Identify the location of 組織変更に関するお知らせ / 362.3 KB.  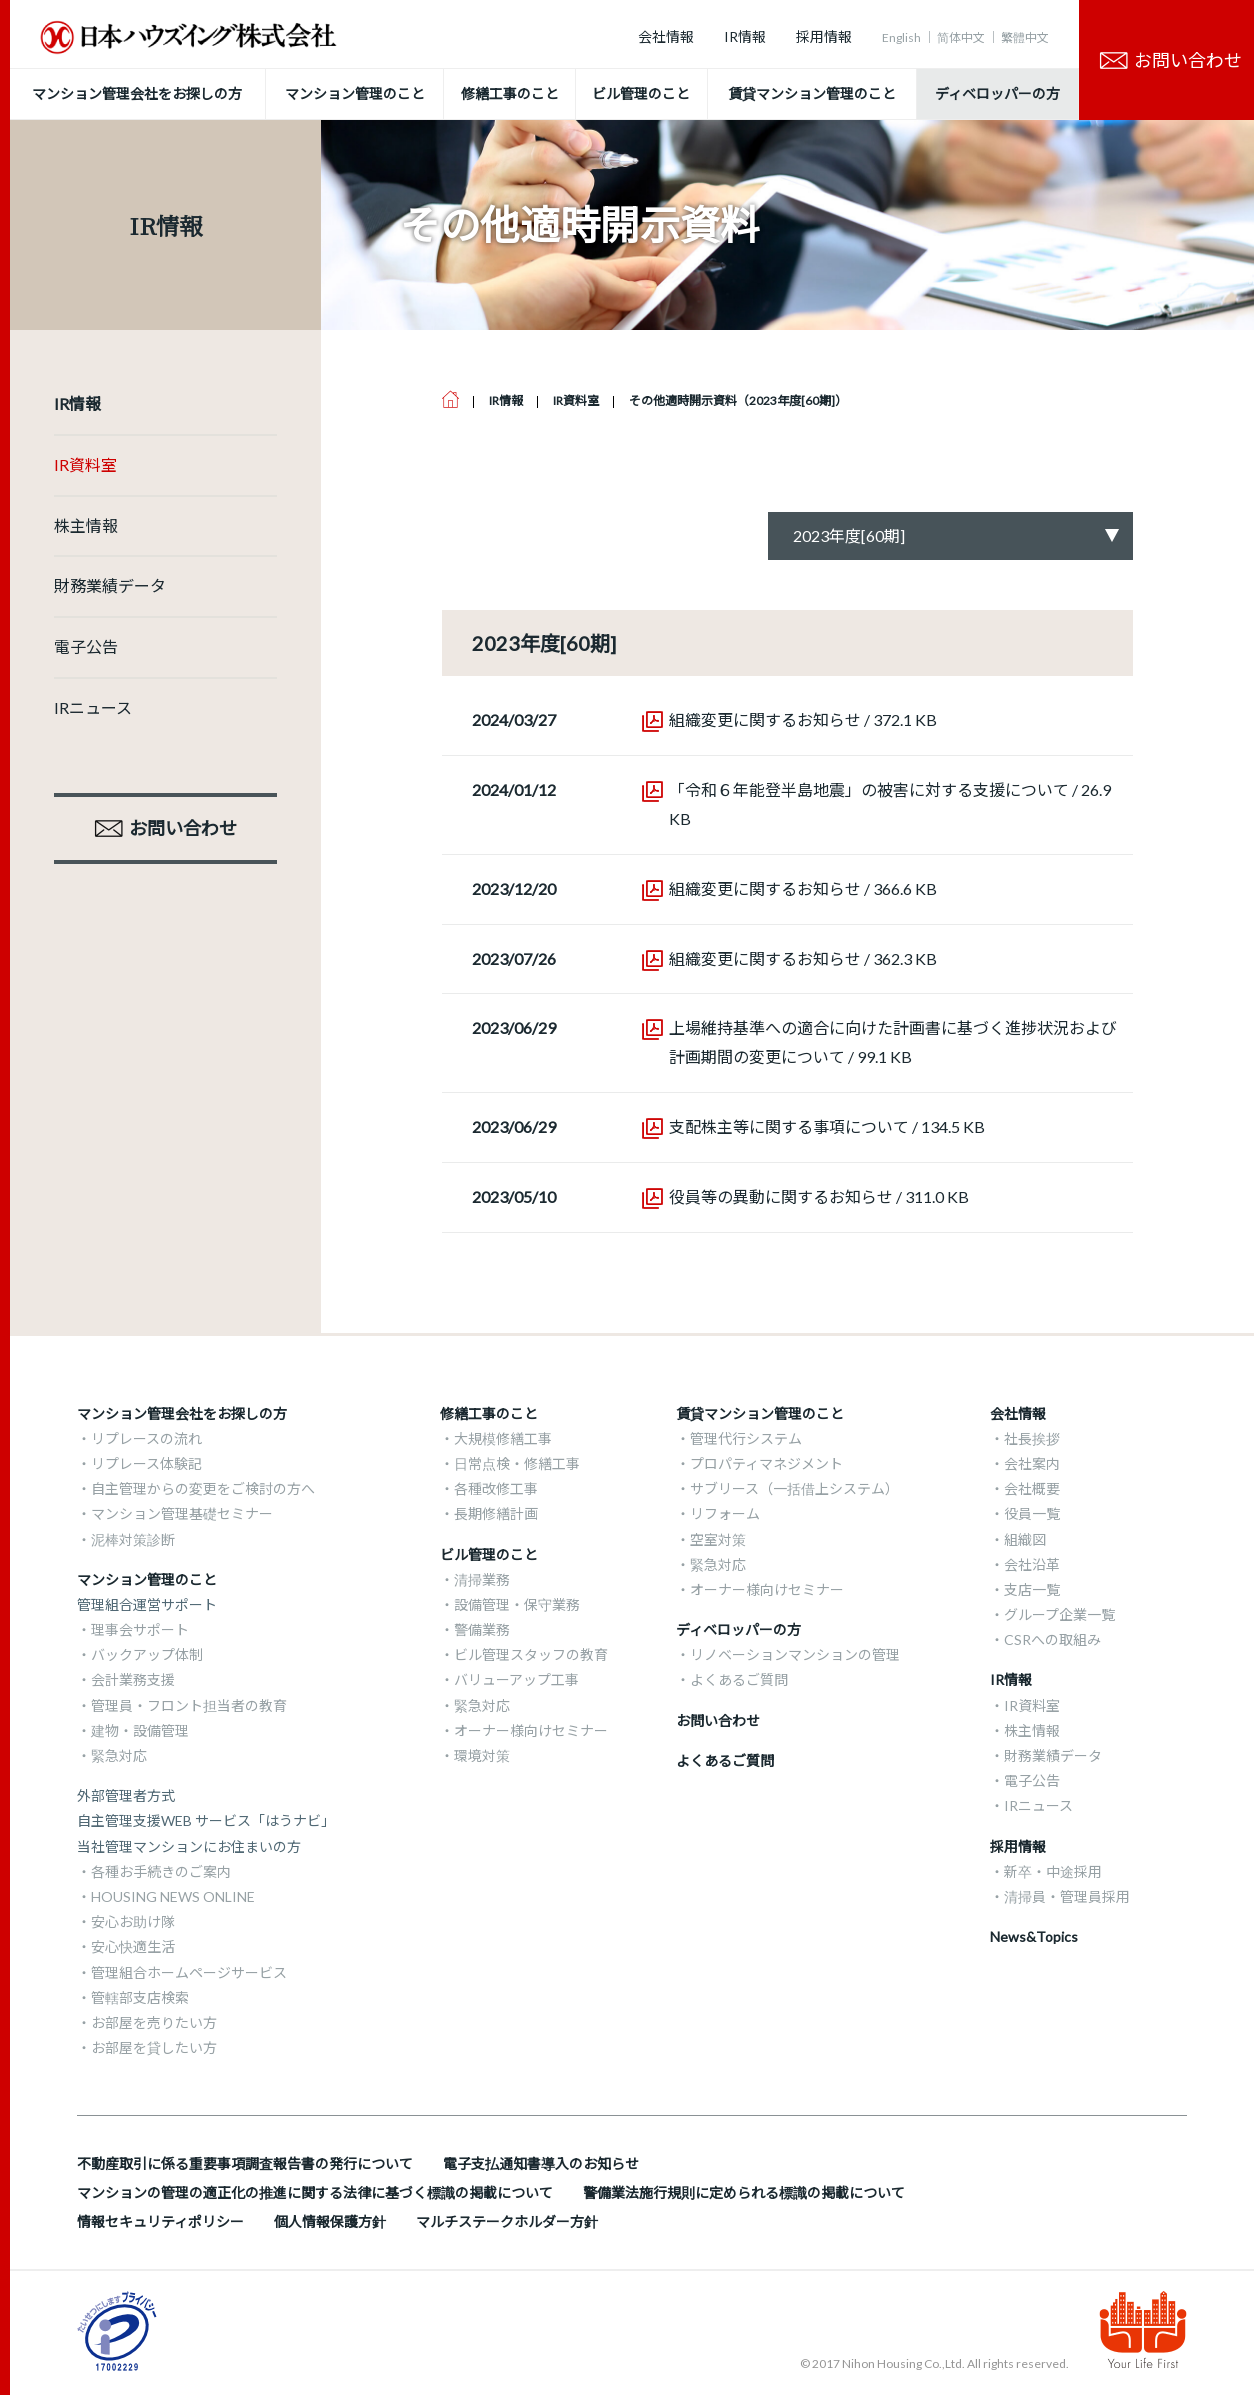
(803, 958).